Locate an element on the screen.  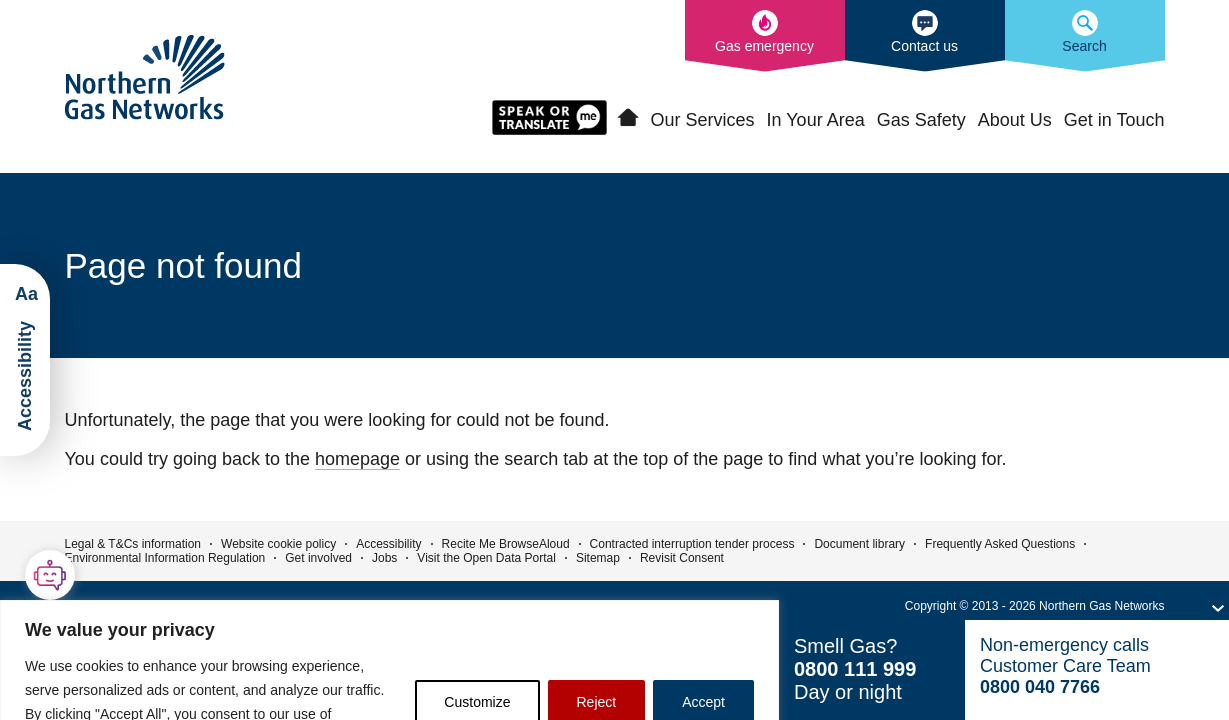
Accessibility is located at coordinates (388, 544).